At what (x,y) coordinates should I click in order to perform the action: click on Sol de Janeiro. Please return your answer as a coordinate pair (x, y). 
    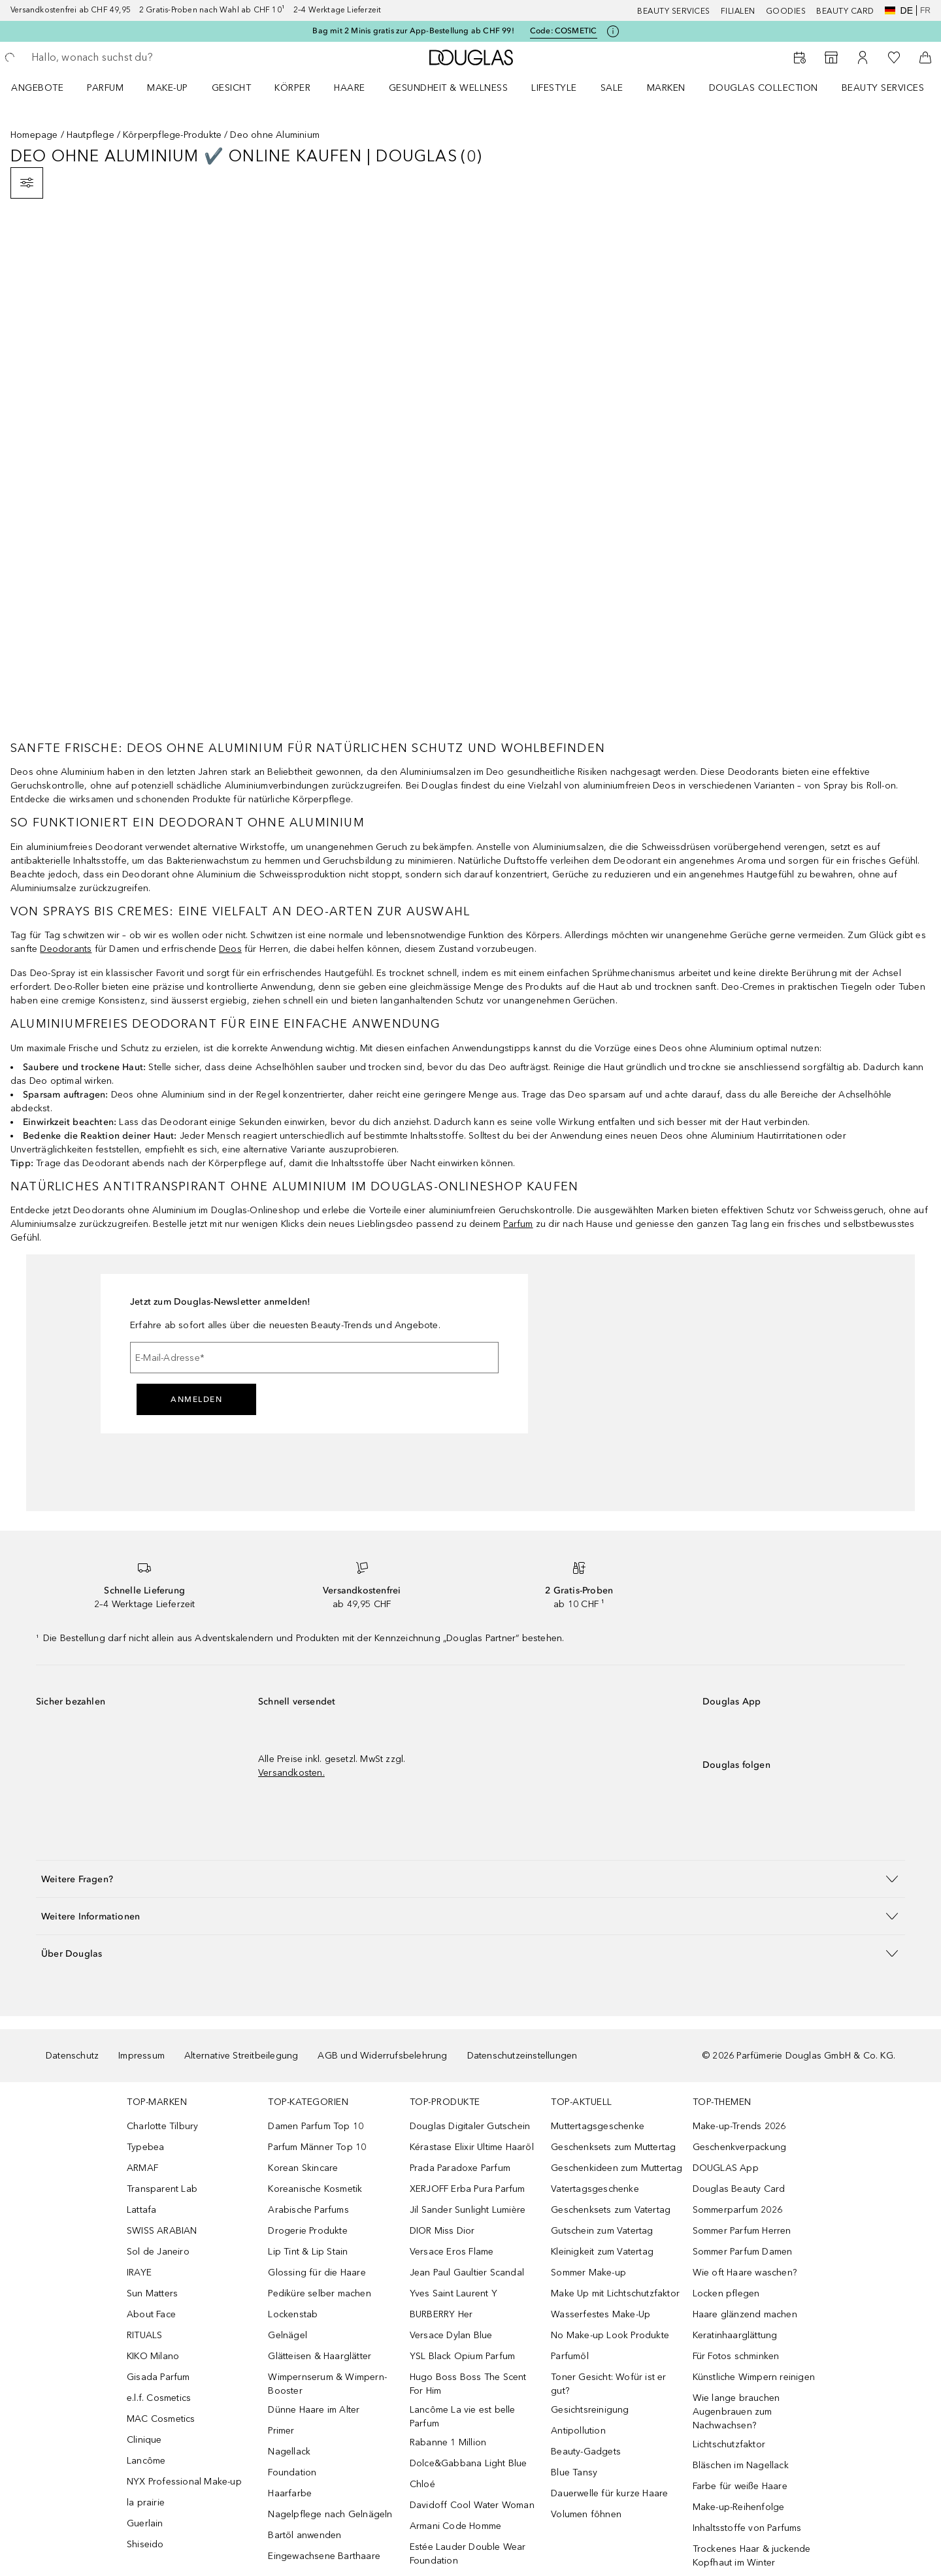
    Looking at the image, I should click on (158, 2251).